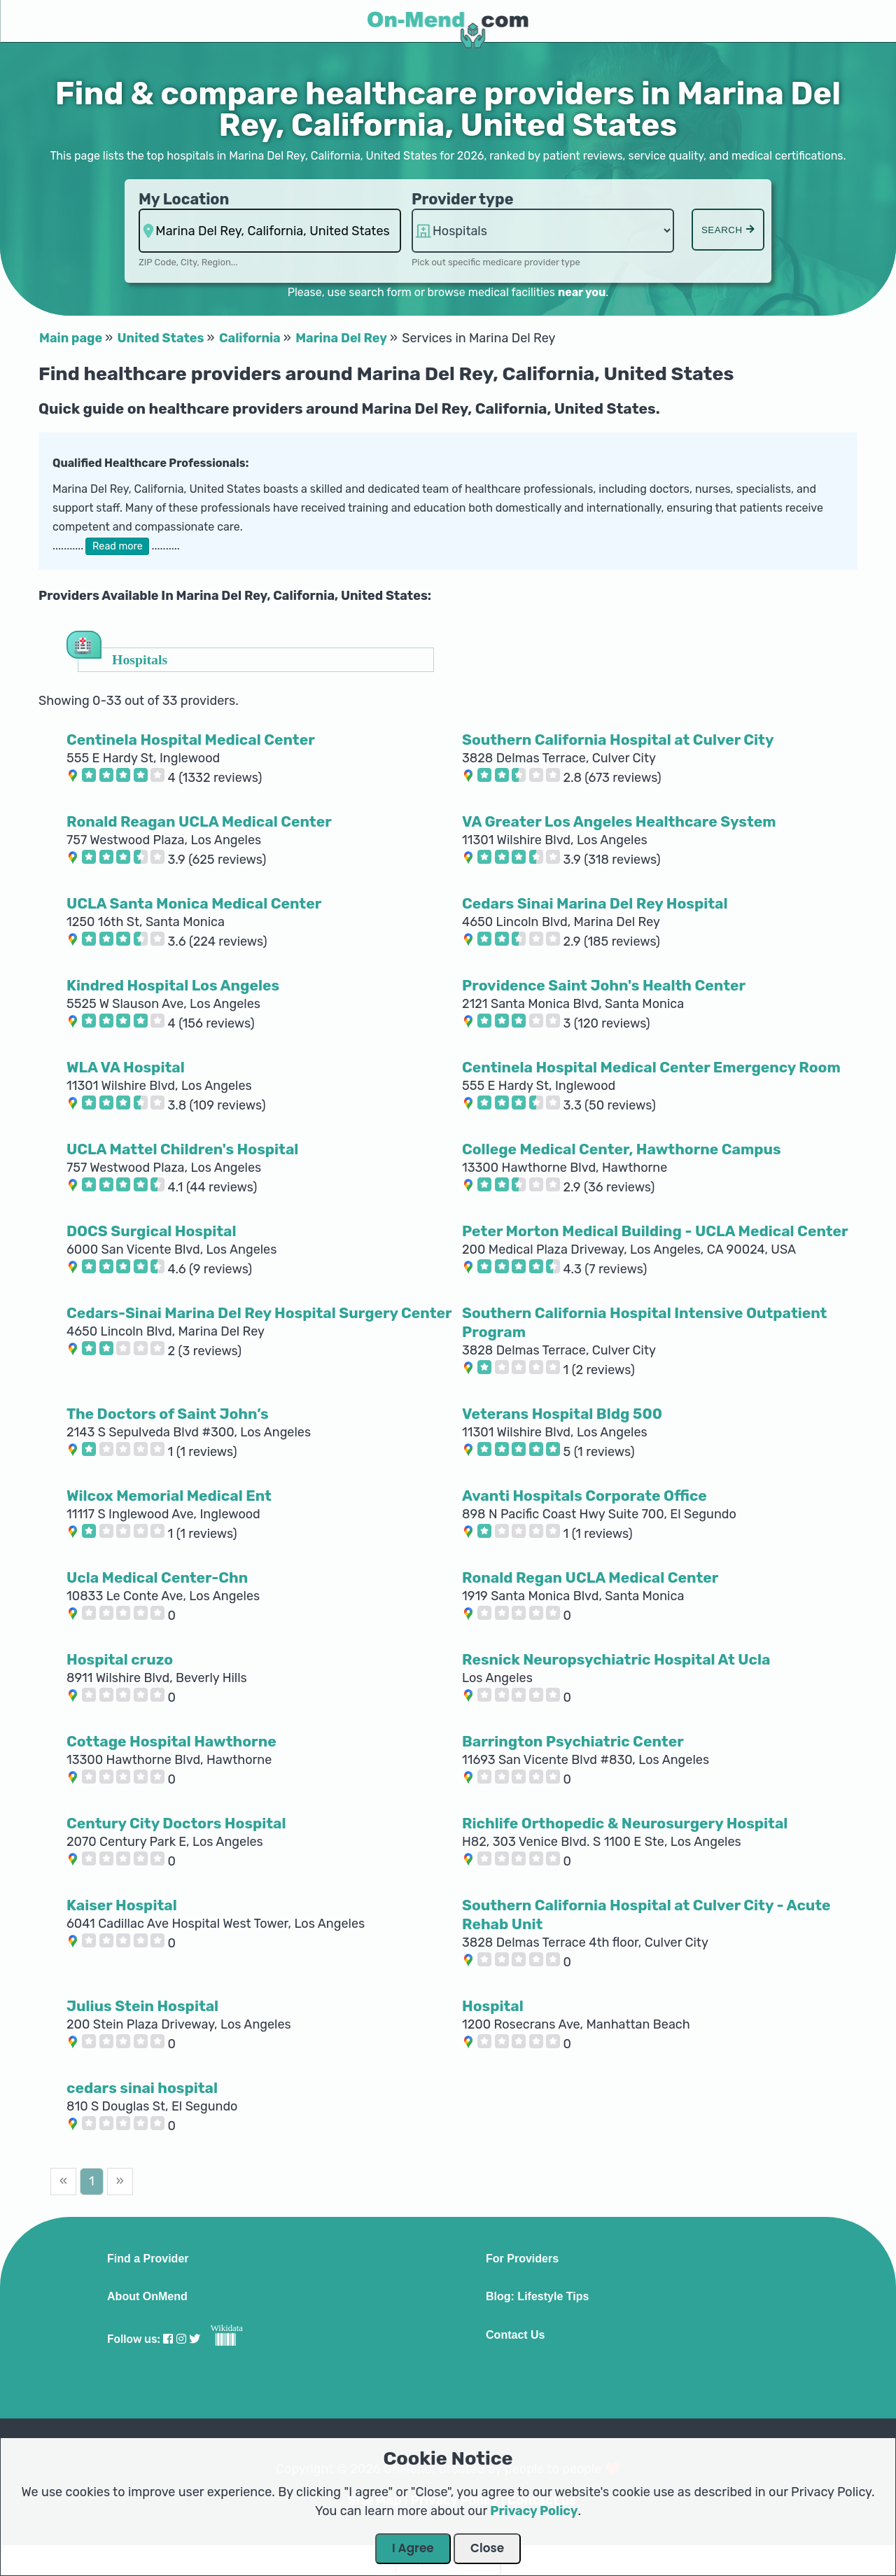 The width and height of the screenshot is (896, 2576). Describe the element at coordinates (537, 2296) in the screenshot. I see `Blog: Lifestyle Tips` at that location.